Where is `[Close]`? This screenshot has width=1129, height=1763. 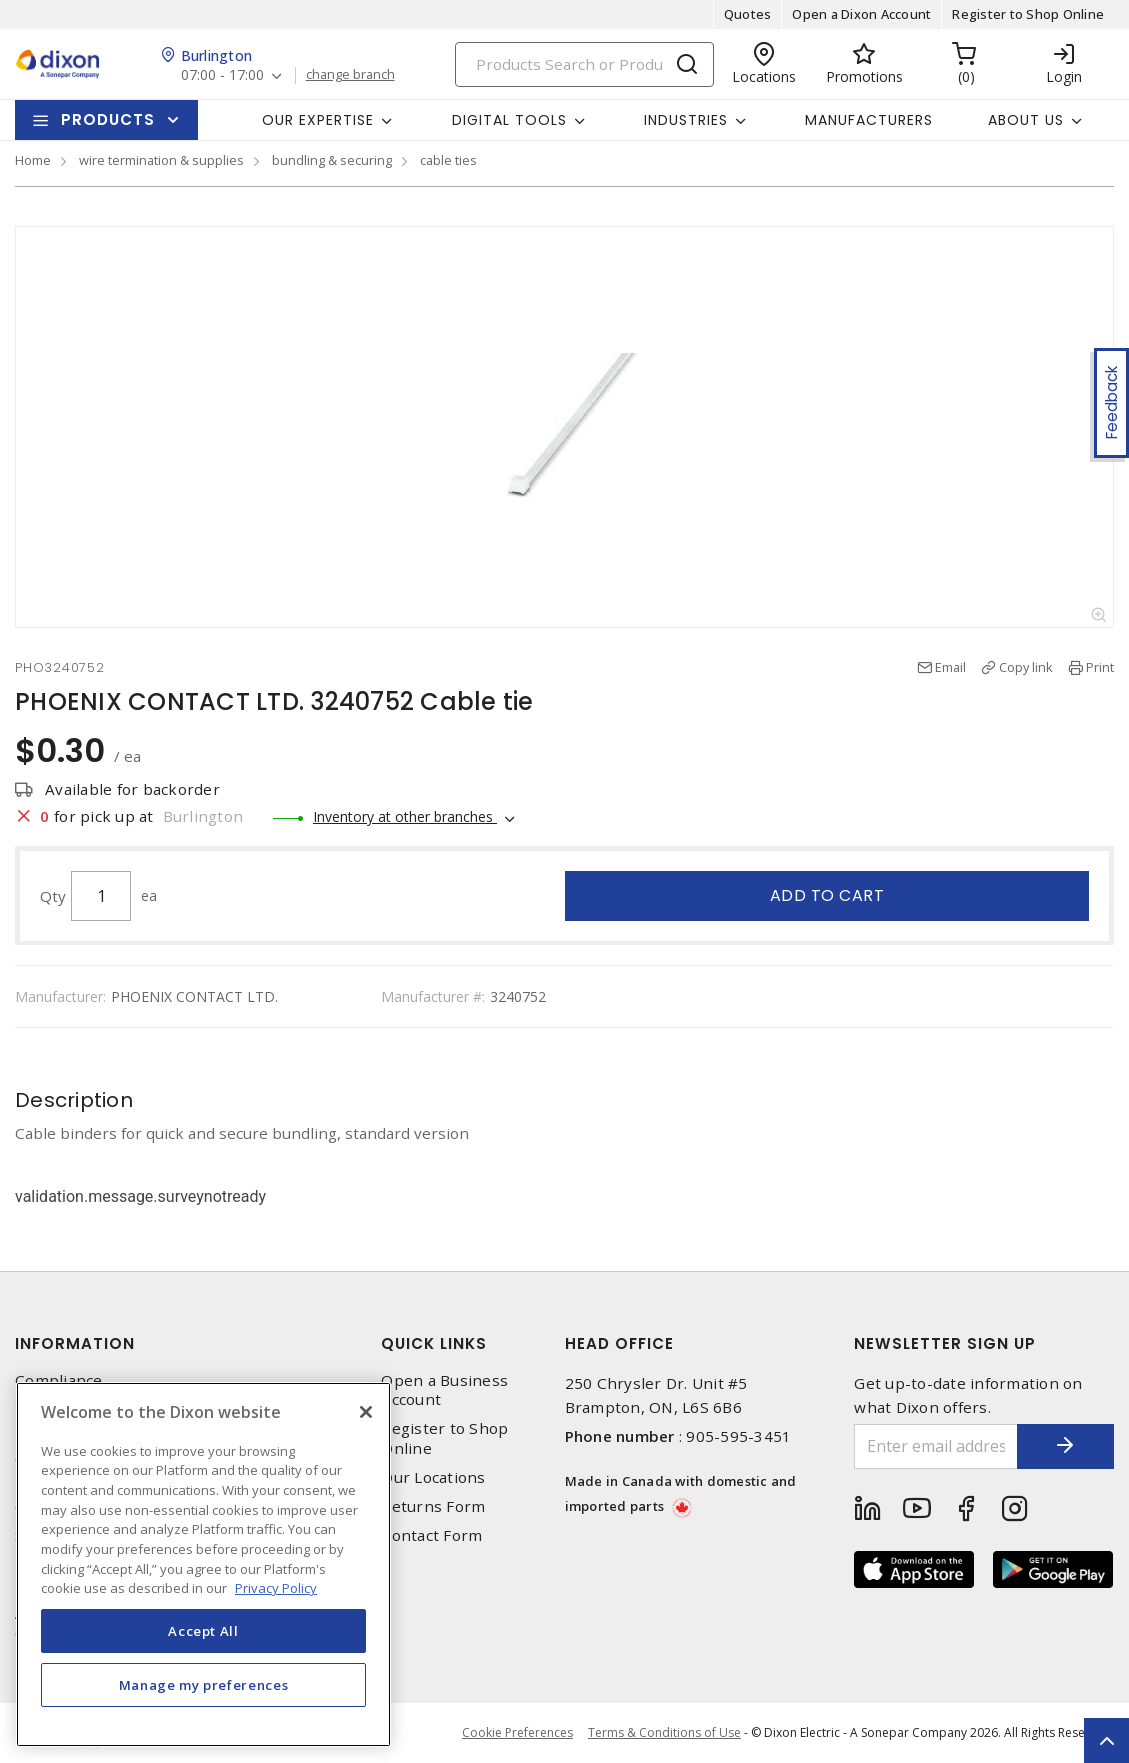
[Close] is located at coordinates (366, 1412).